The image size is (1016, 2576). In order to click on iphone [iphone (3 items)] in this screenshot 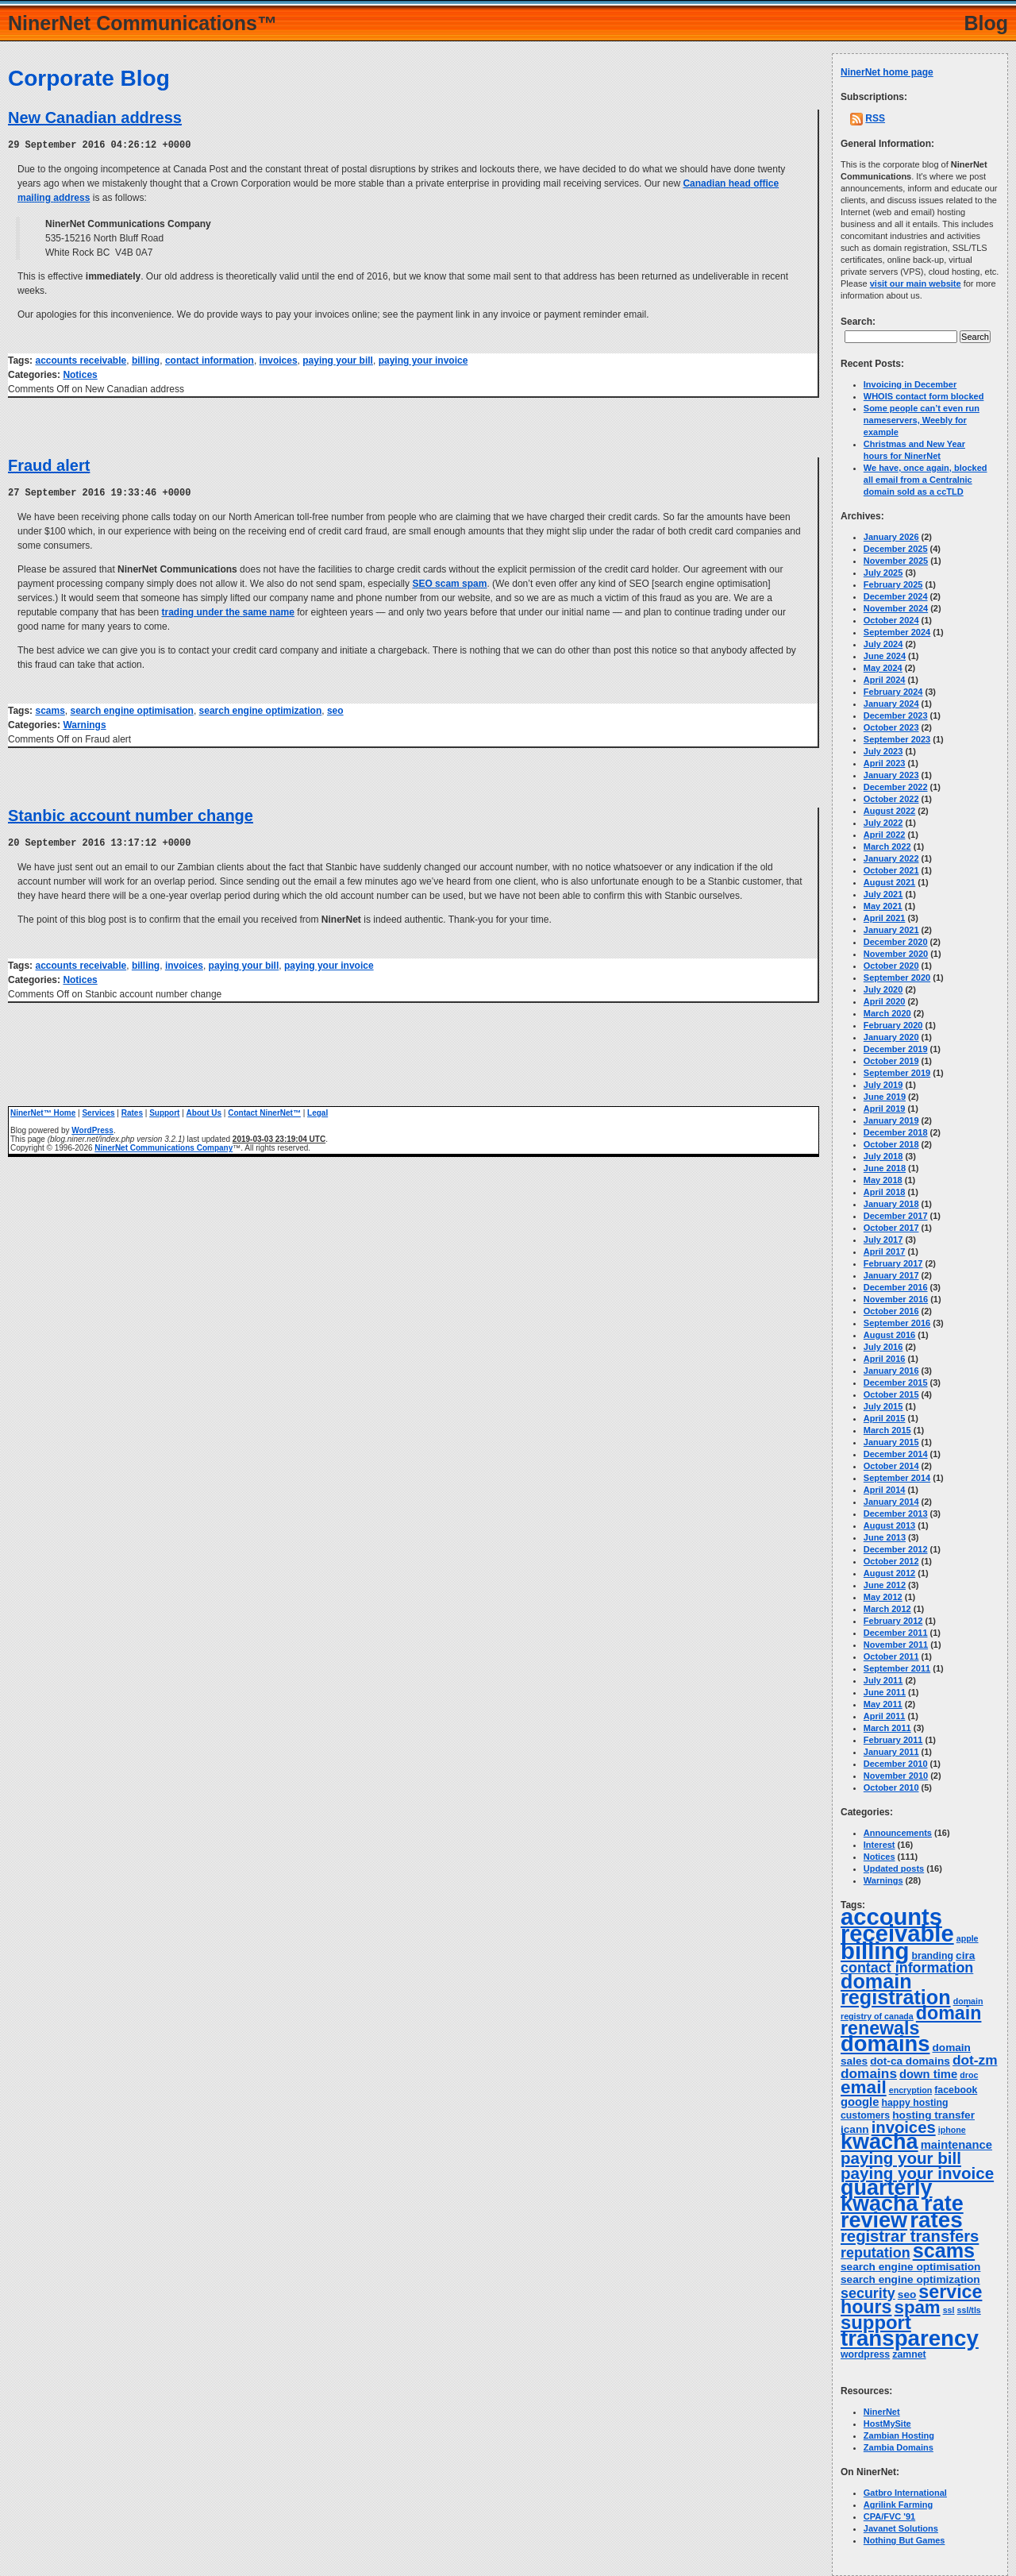, I will do `click(952, 2129)`.